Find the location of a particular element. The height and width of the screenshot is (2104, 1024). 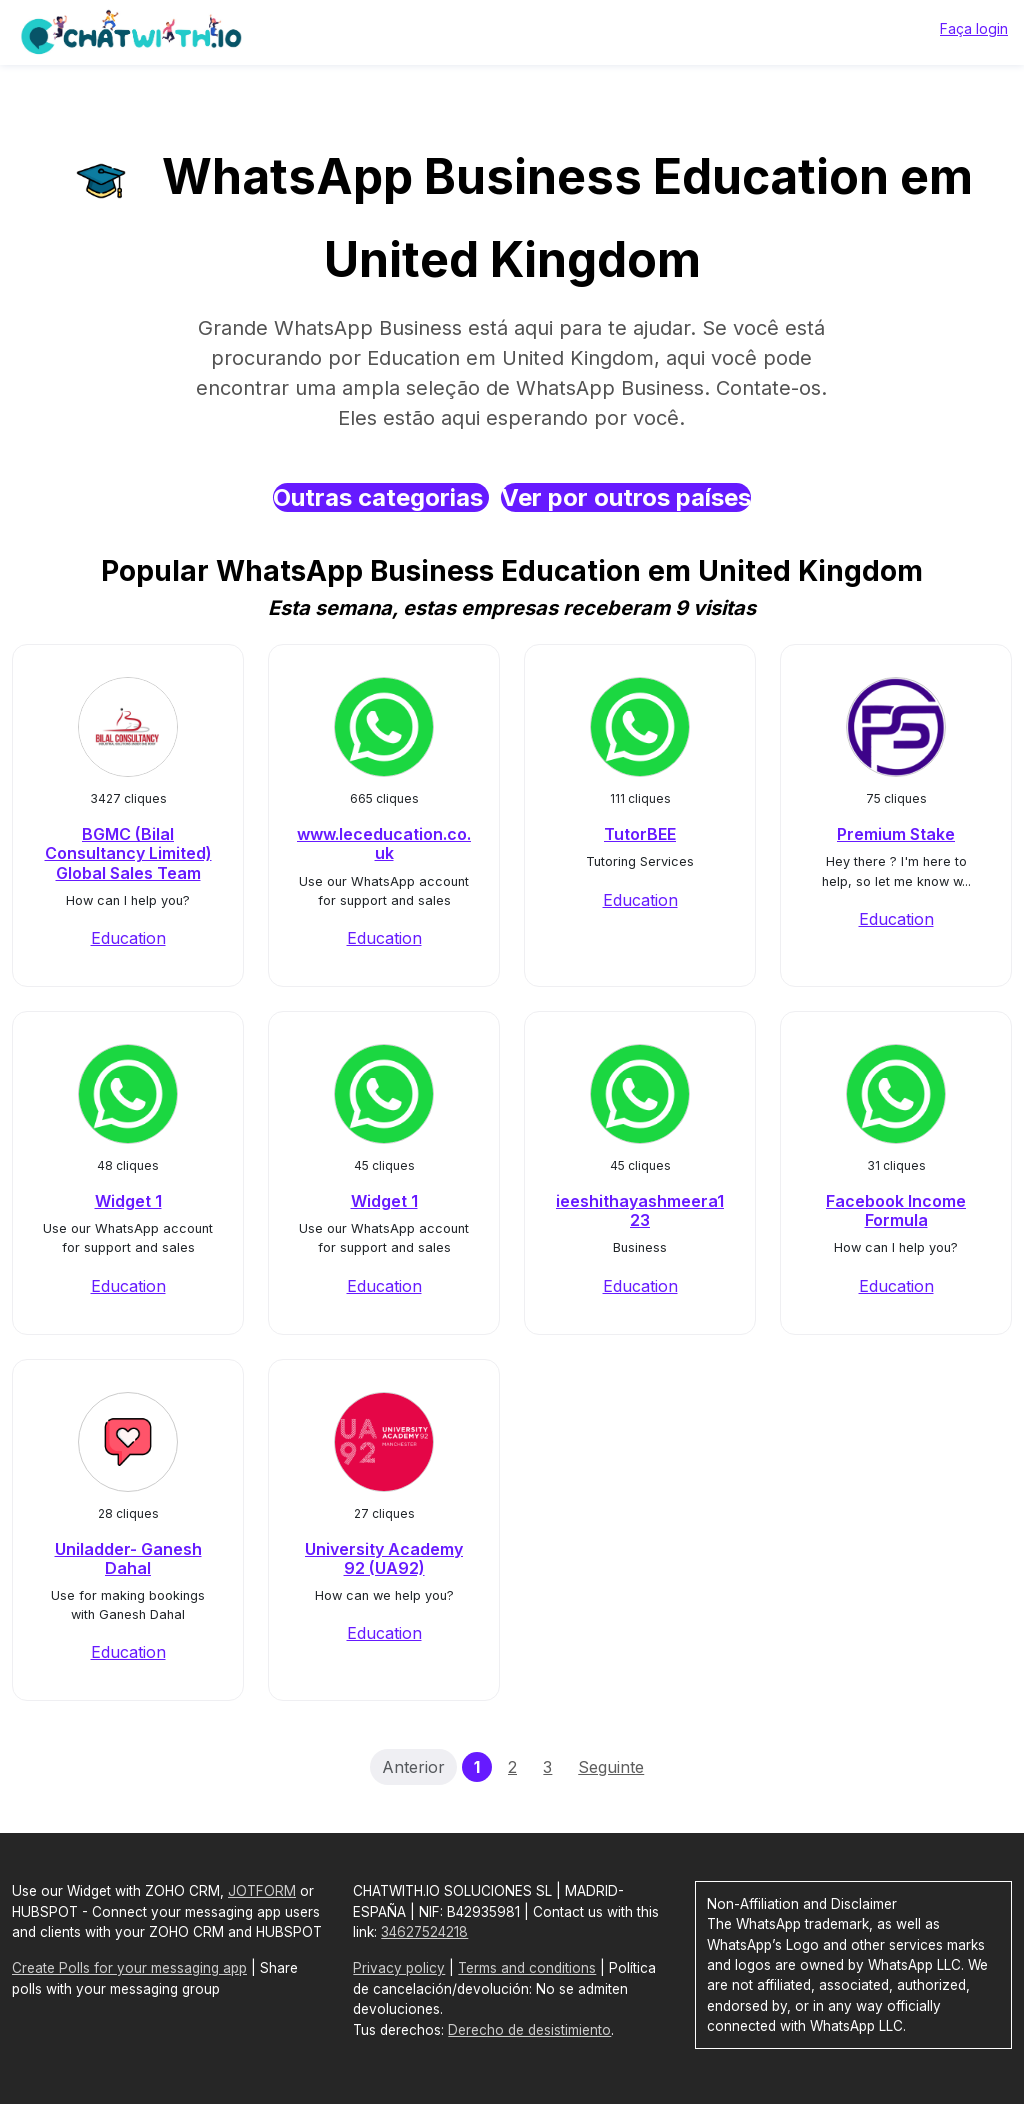

University Academy 92 (UA92) is located at coordinates (384, 1558).